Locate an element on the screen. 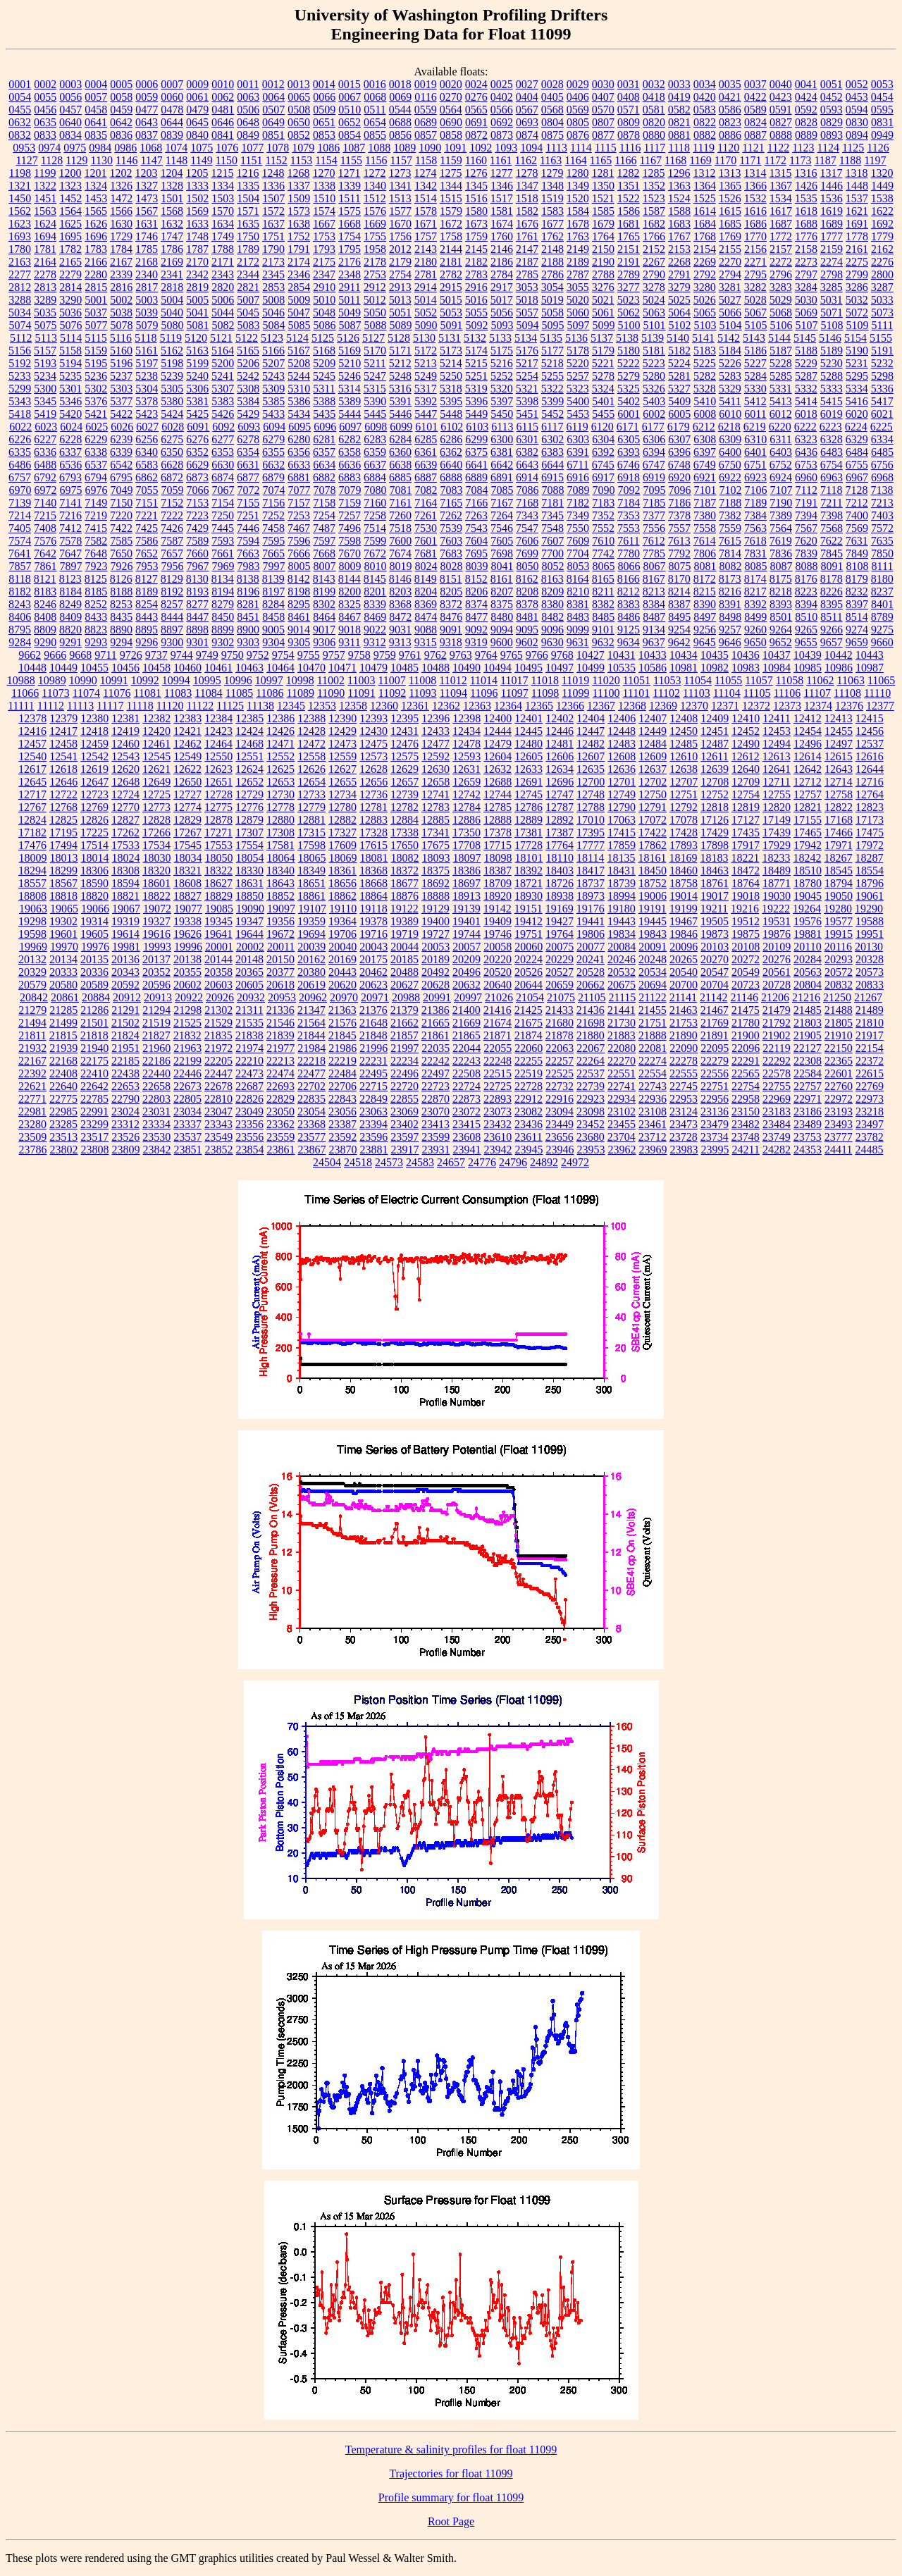  23953 is located at coordinates (591, 1150).